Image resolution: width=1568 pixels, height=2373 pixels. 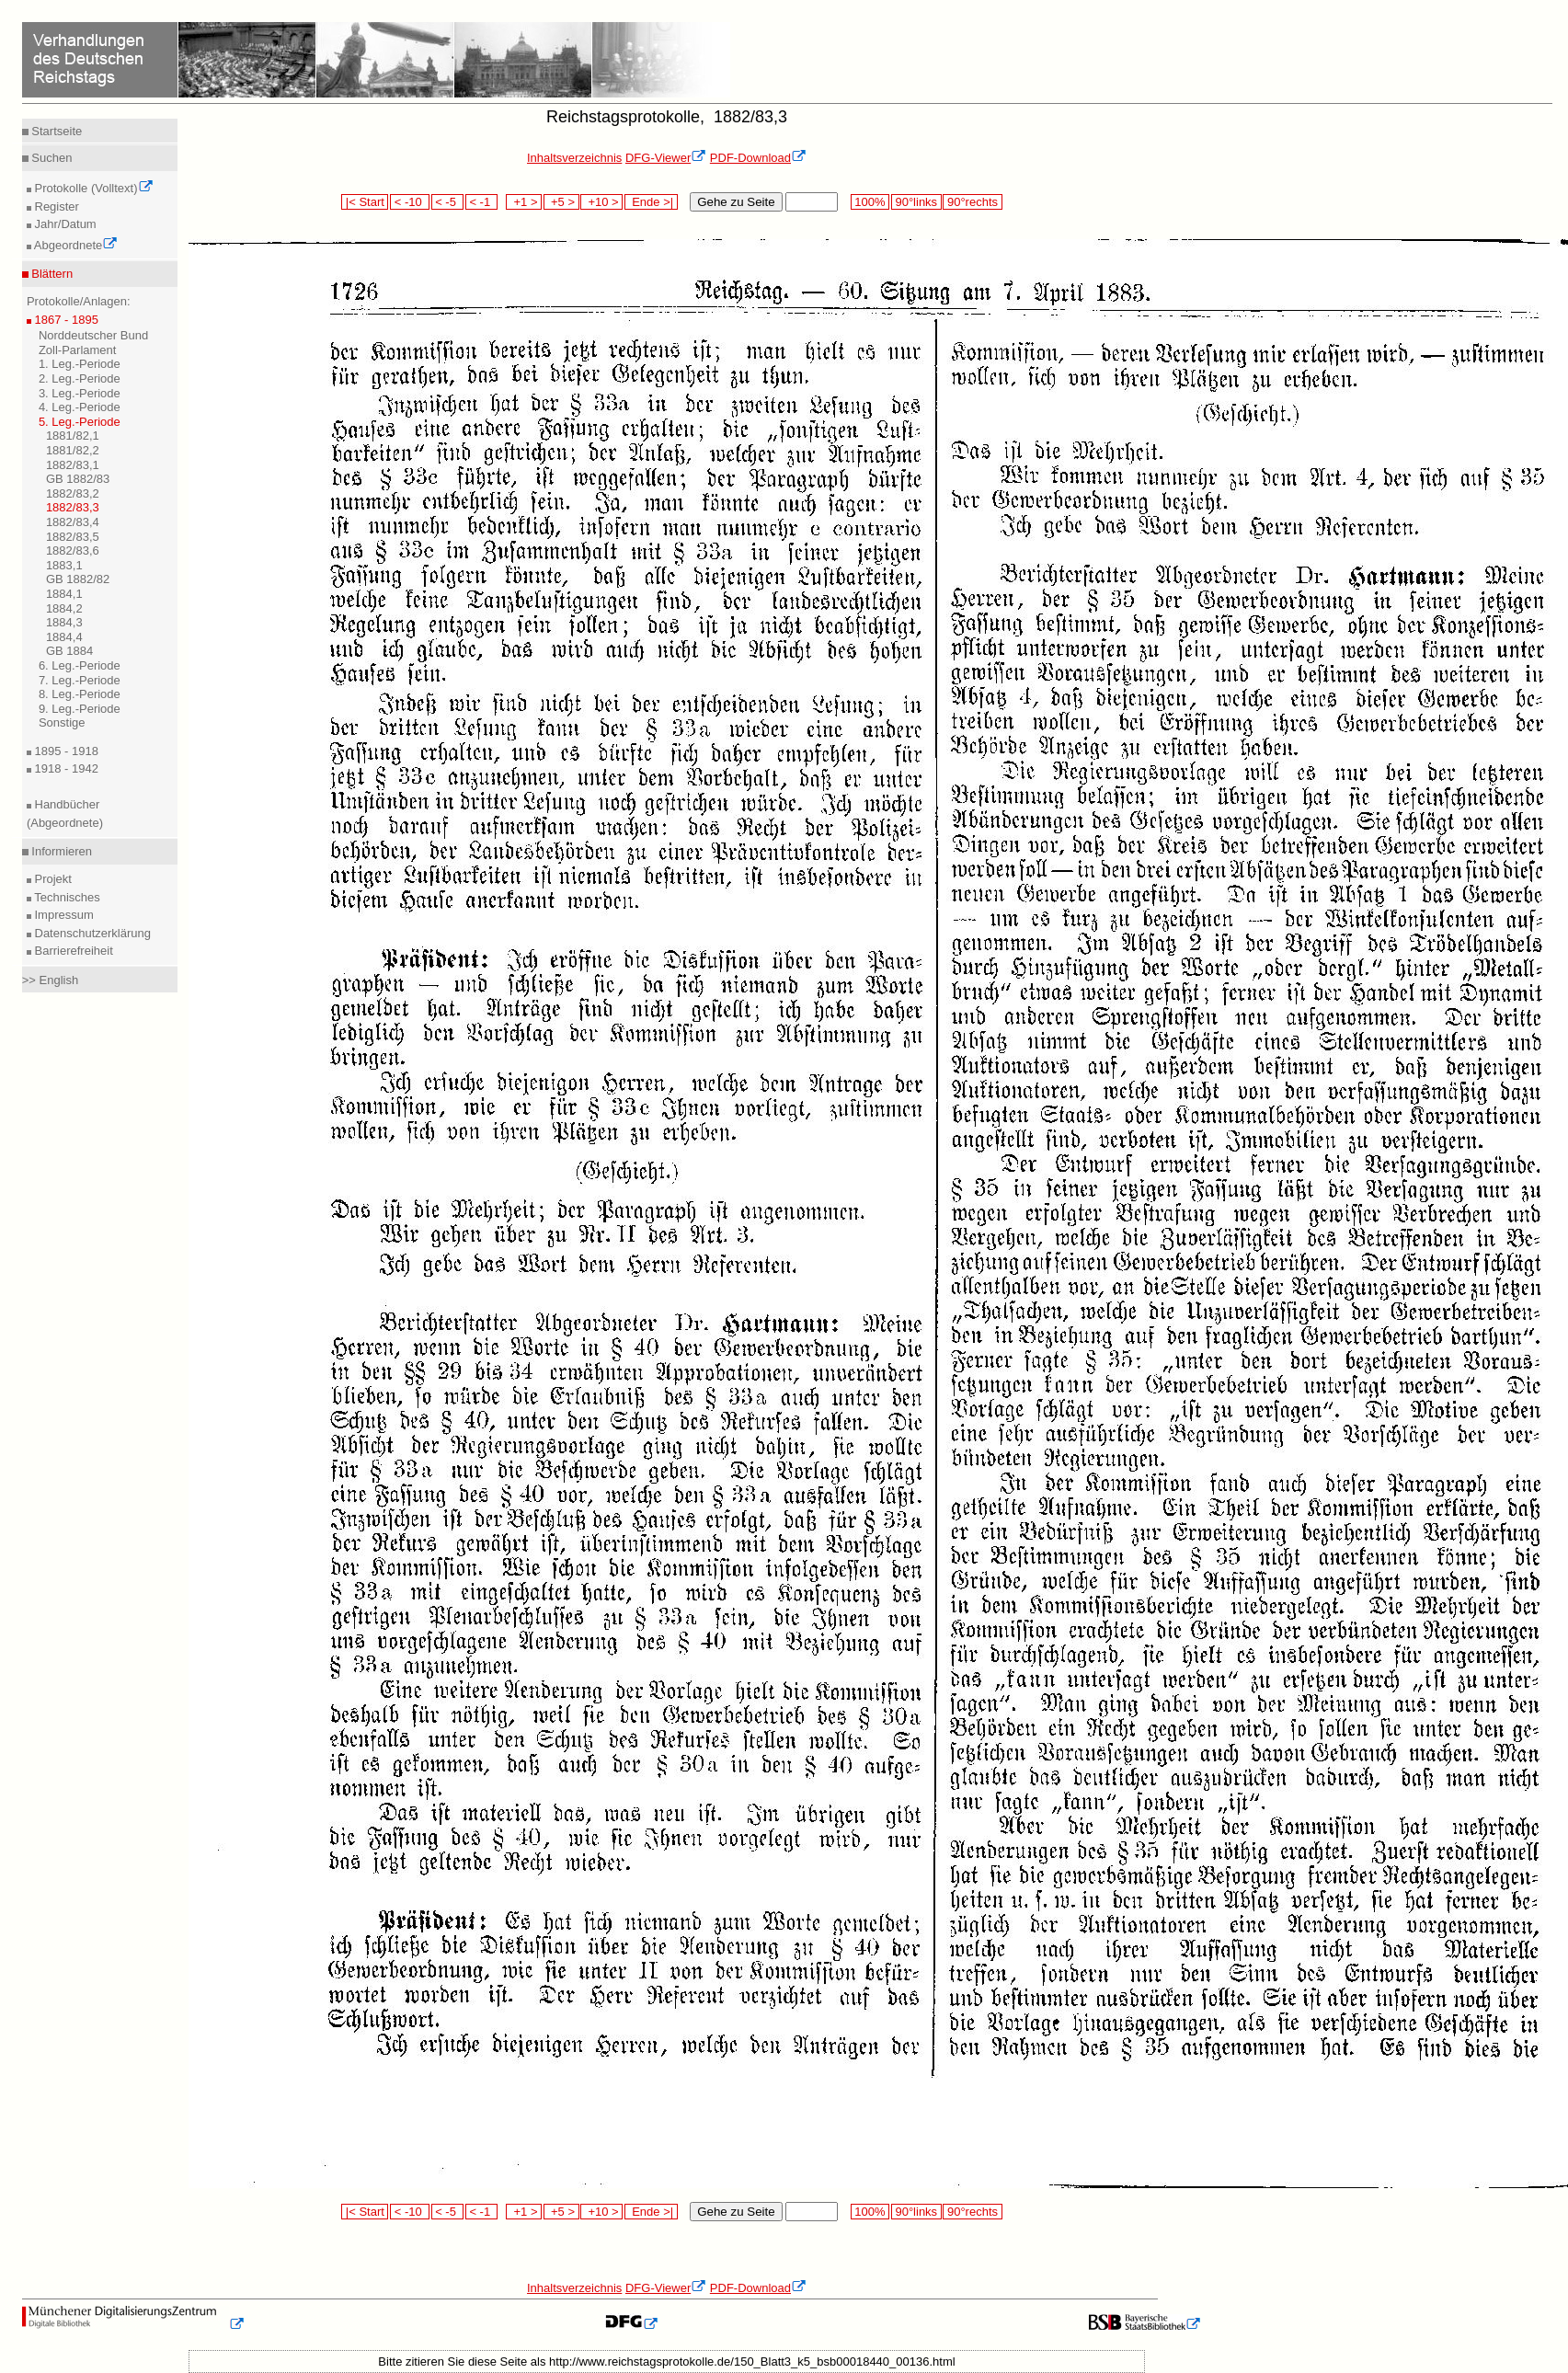 I want to click on Jahr/Datum, so click(x=64, y=224).